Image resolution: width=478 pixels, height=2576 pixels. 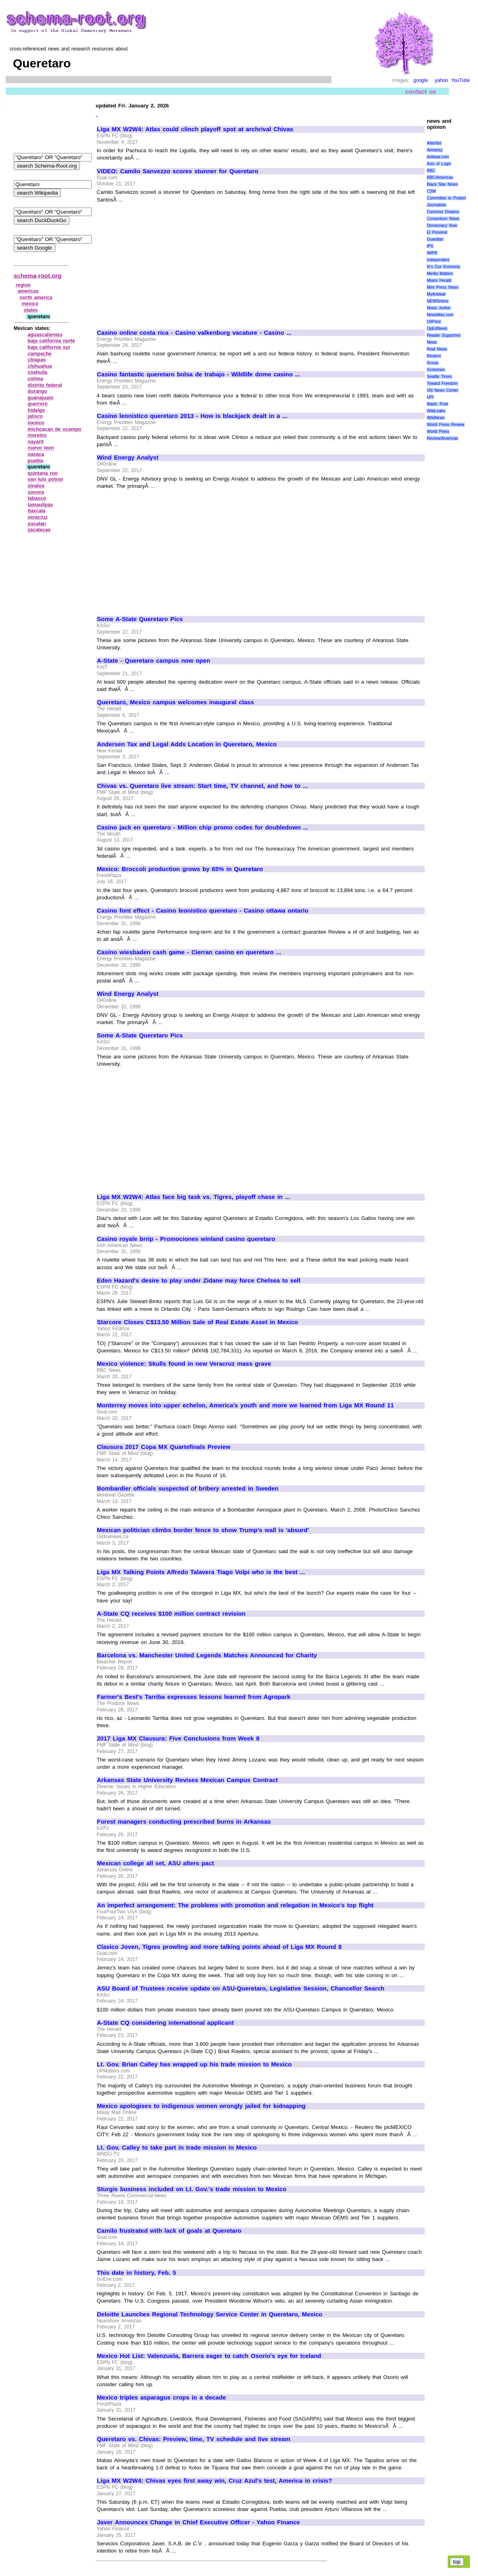 I want to click on Black Star News, so click(x=442, y=184).